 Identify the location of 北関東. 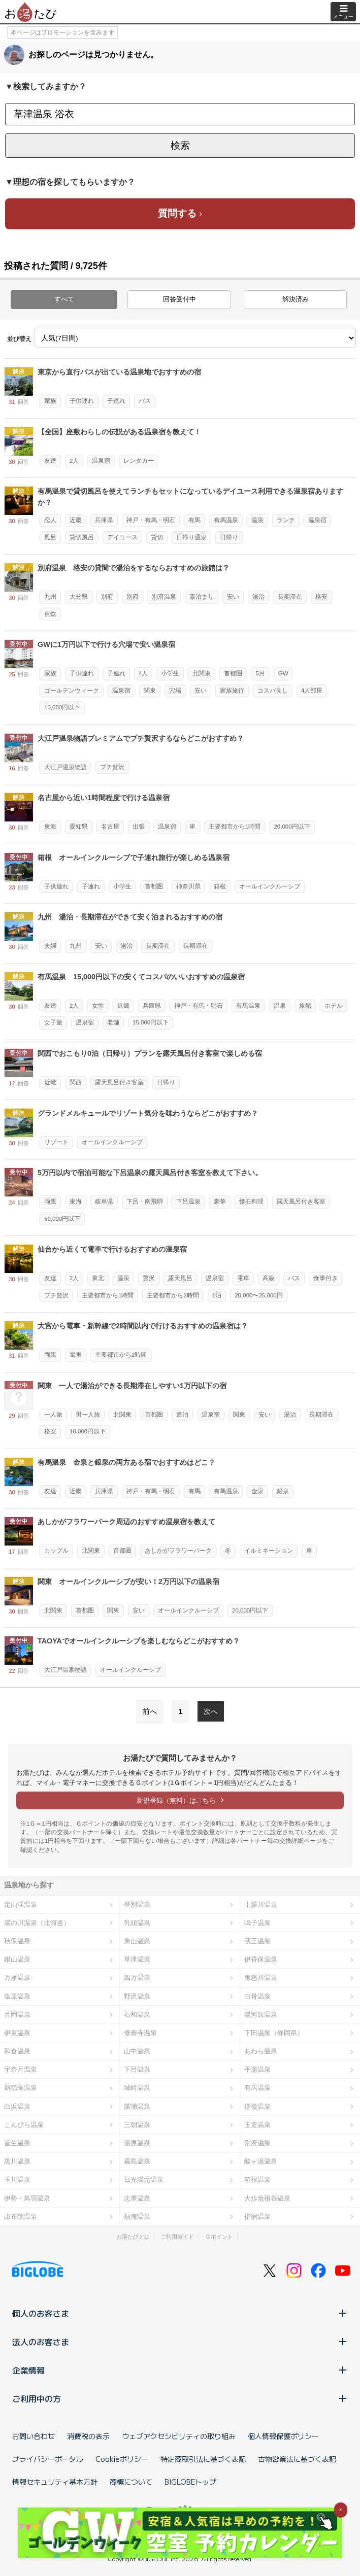
(201, 673).